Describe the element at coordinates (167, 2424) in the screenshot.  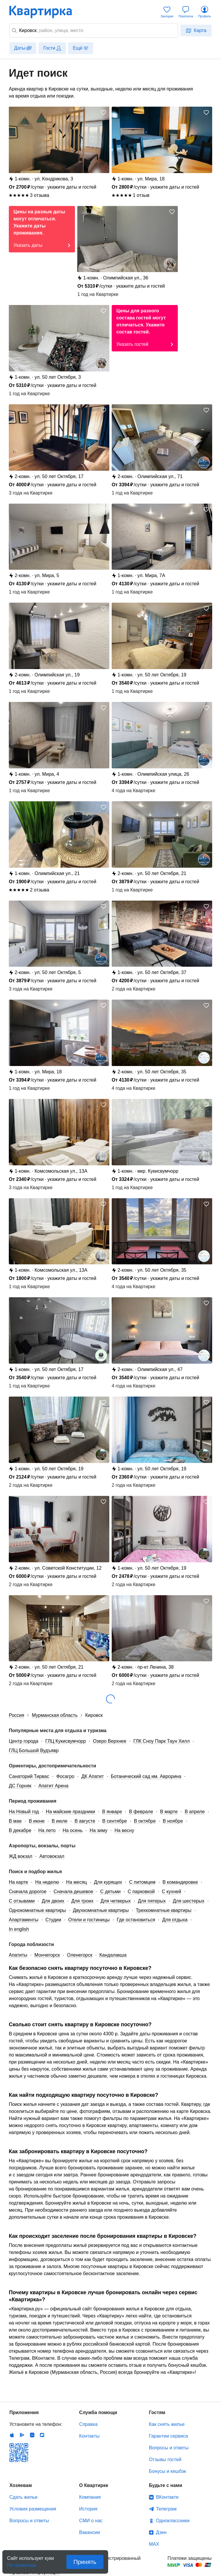
I see `Как снять жилье` at that location.